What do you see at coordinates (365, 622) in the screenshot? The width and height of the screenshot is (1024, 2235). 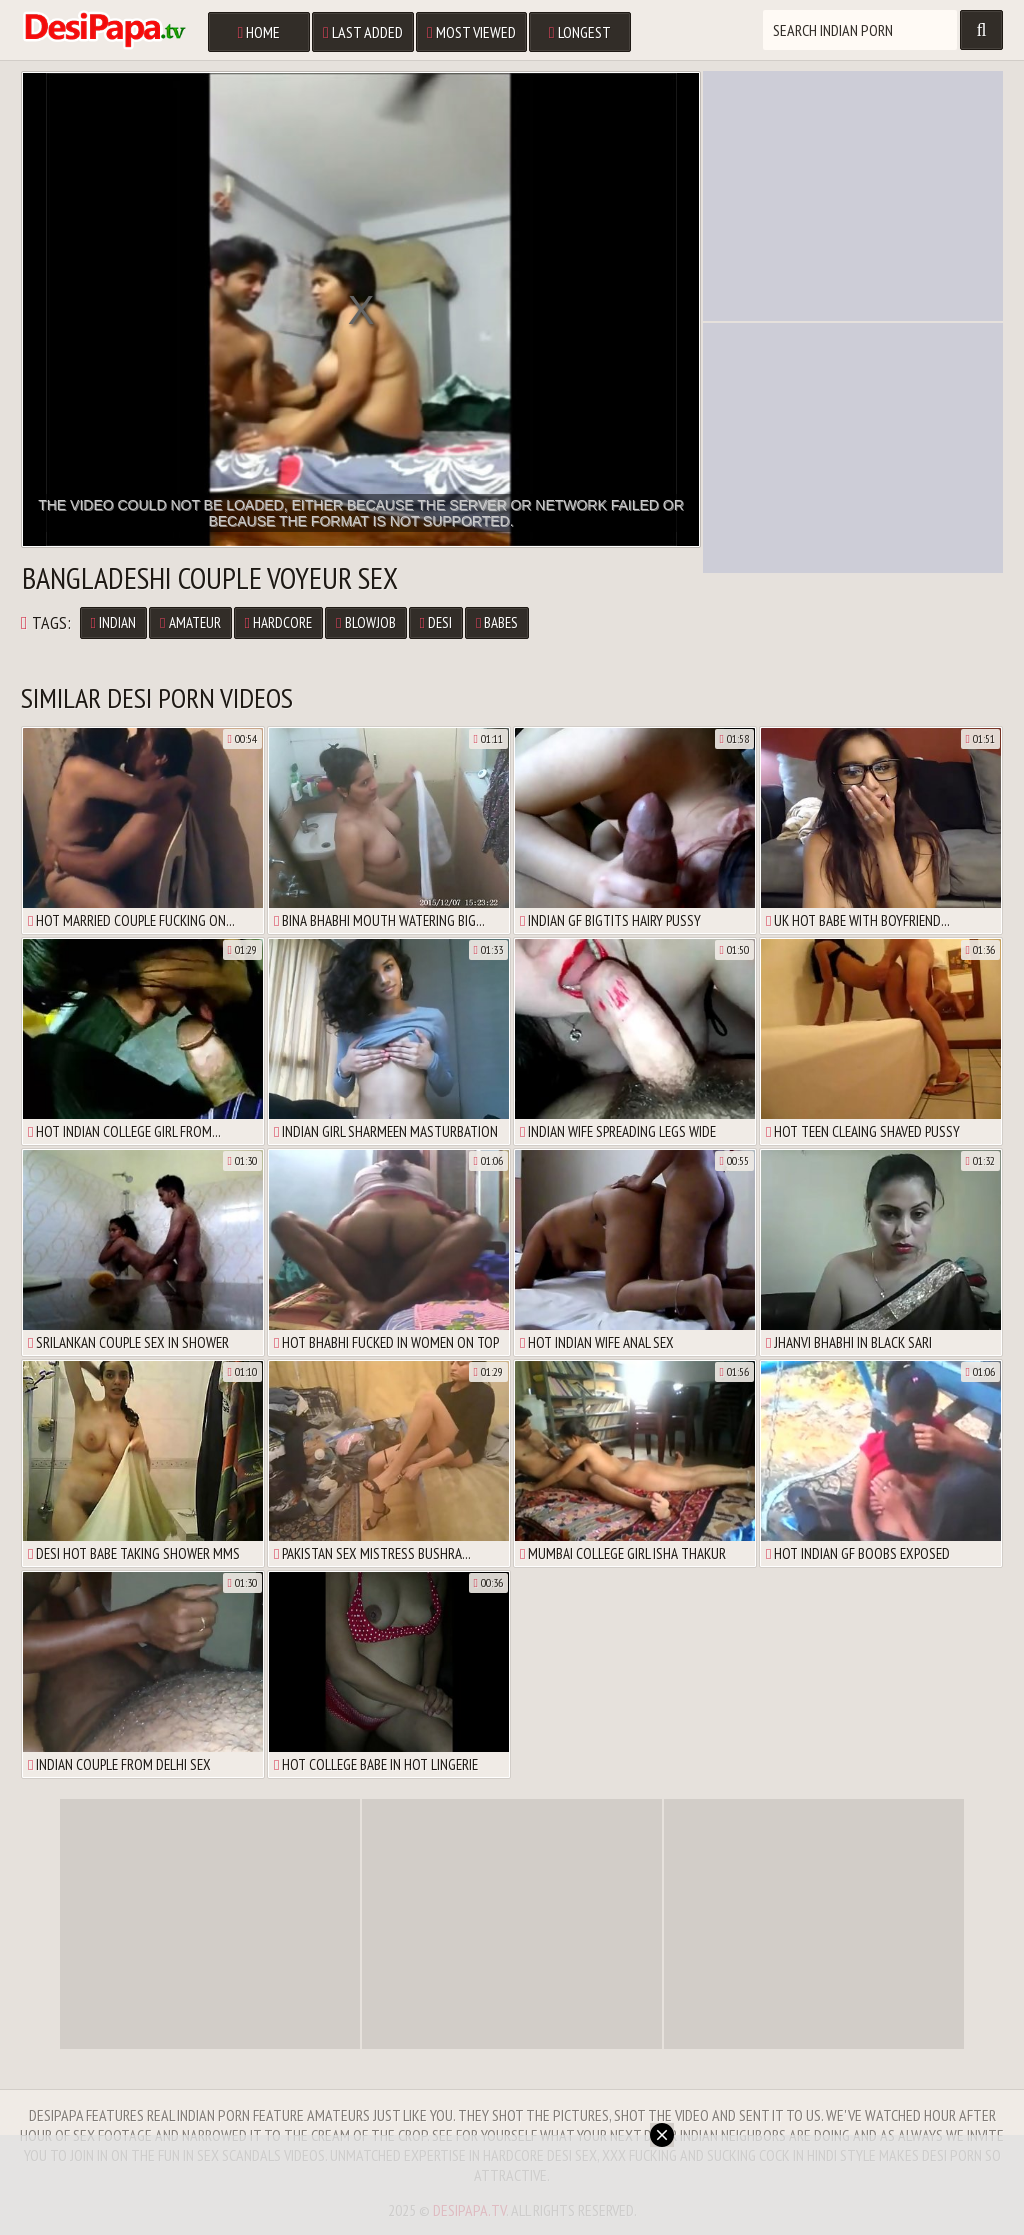 I see `Blowjob` at bounding box center [365, 622].